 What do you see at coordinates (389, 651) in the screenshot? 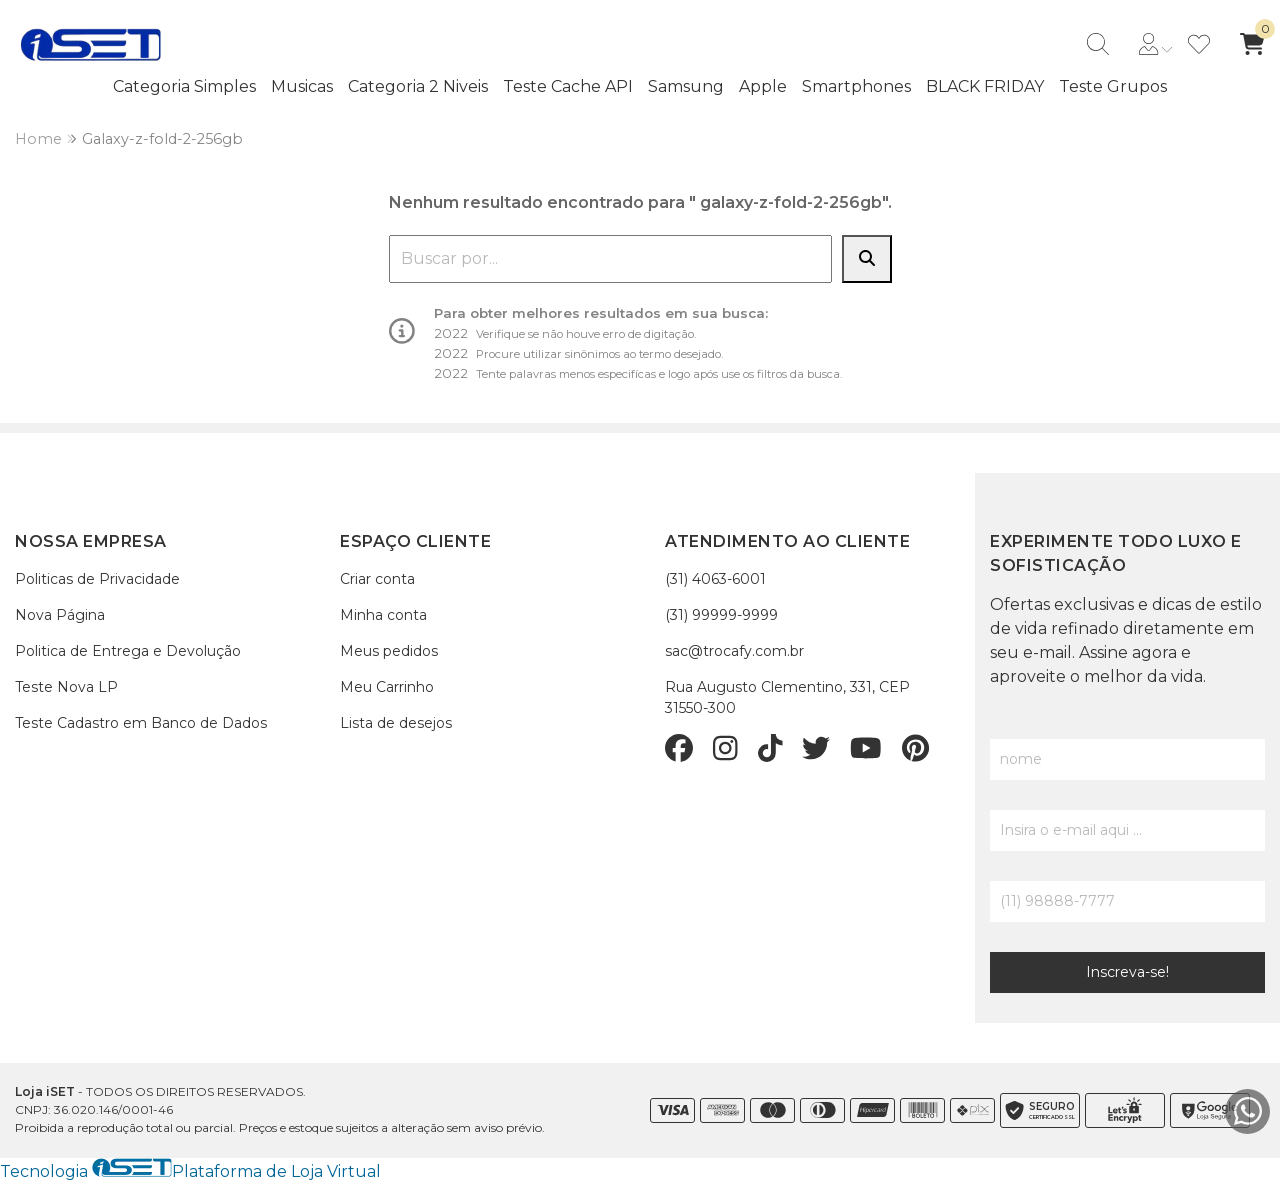
I see `Meus pedidos` at bounding box center [389, 651].